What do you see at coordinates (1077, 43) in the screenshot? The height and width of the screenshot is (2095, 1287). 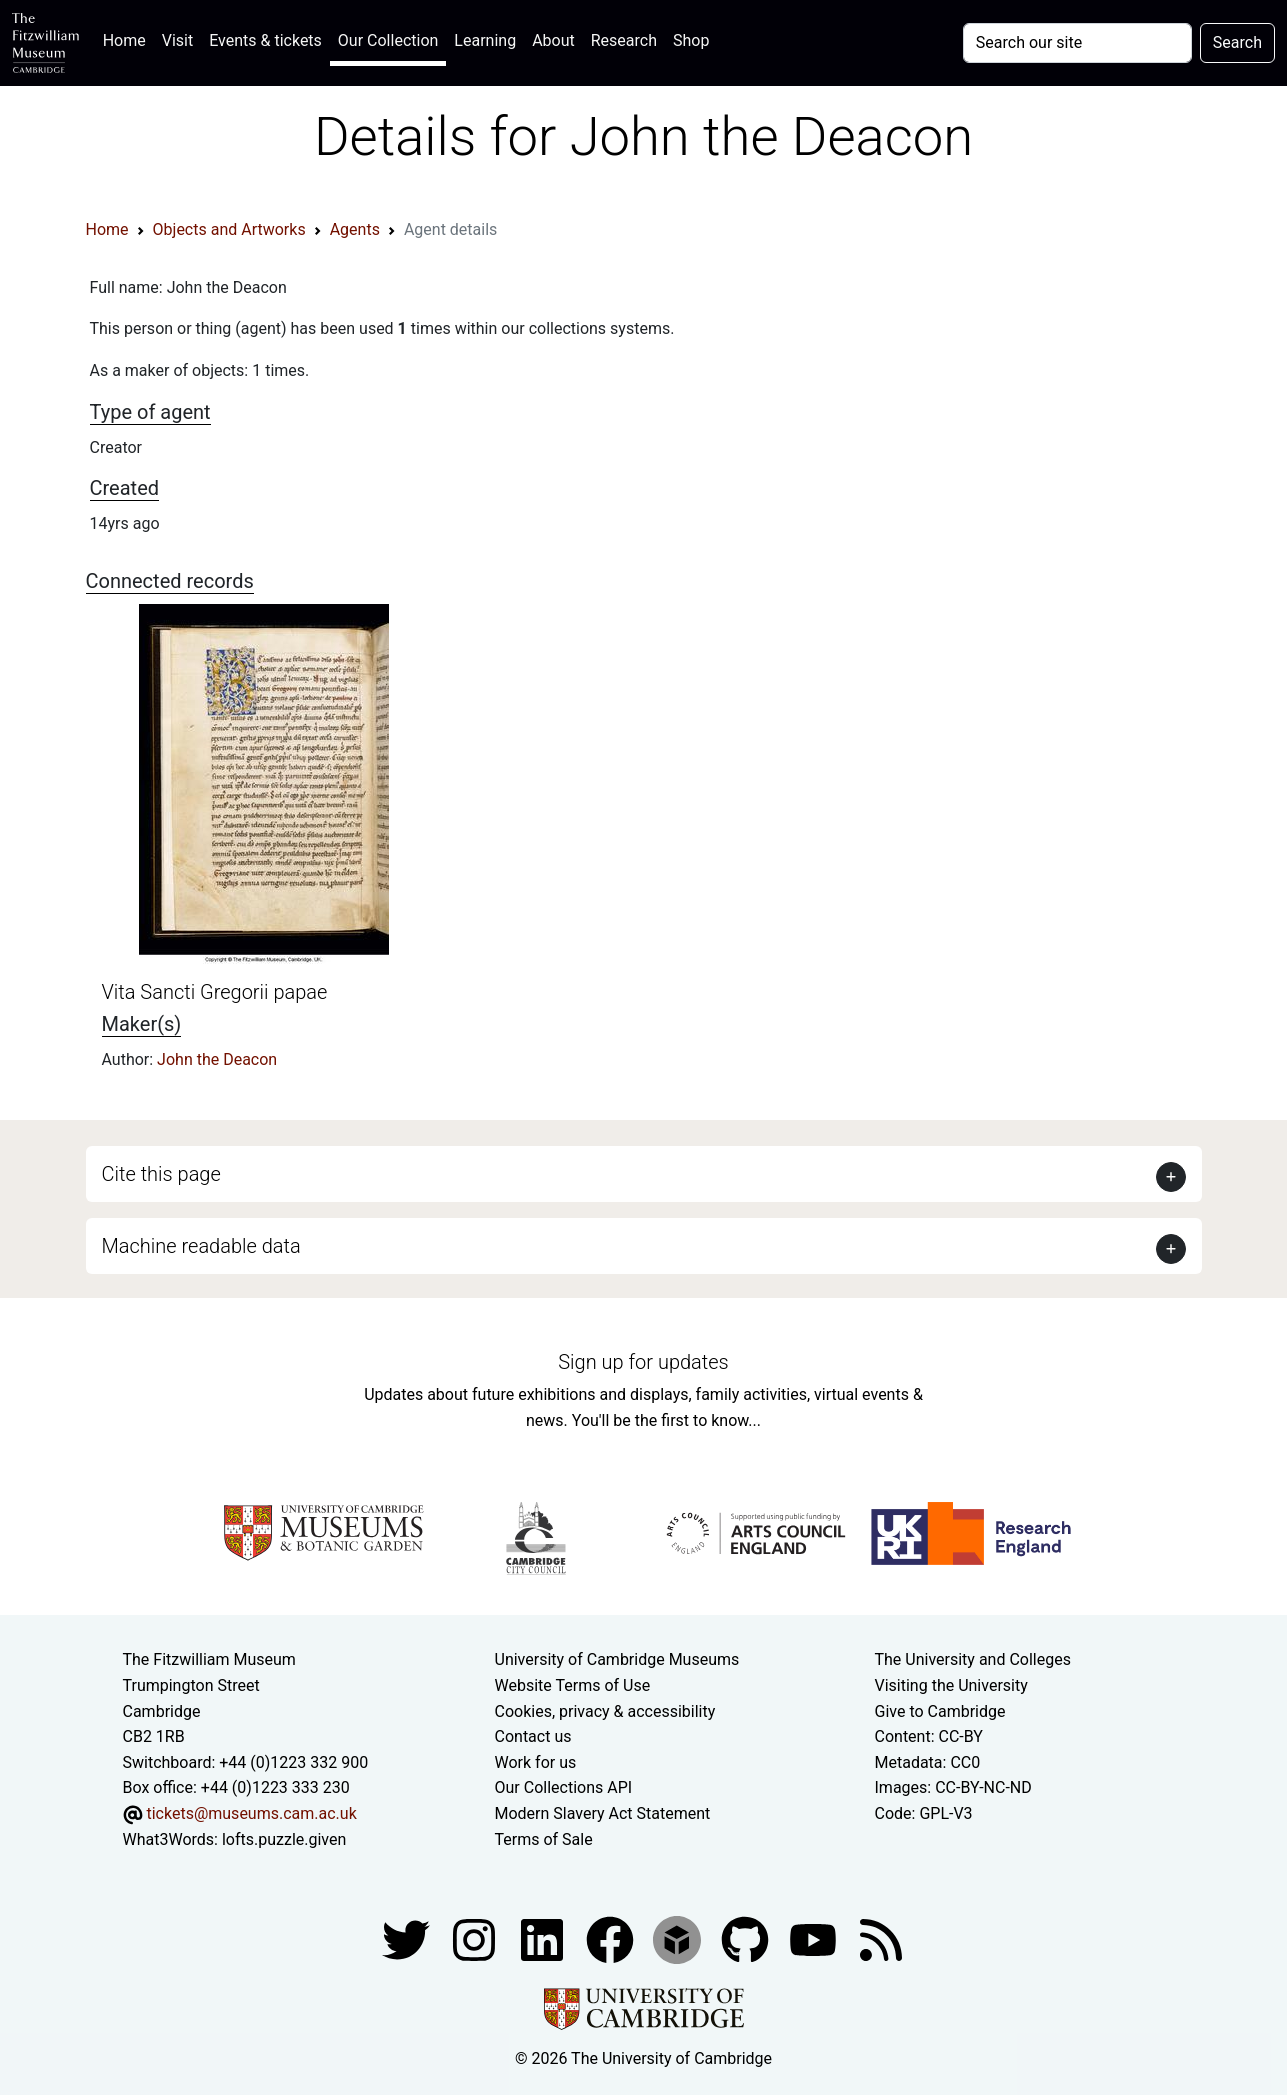 I see `[Your query]` at bounding box center [1077, 43].